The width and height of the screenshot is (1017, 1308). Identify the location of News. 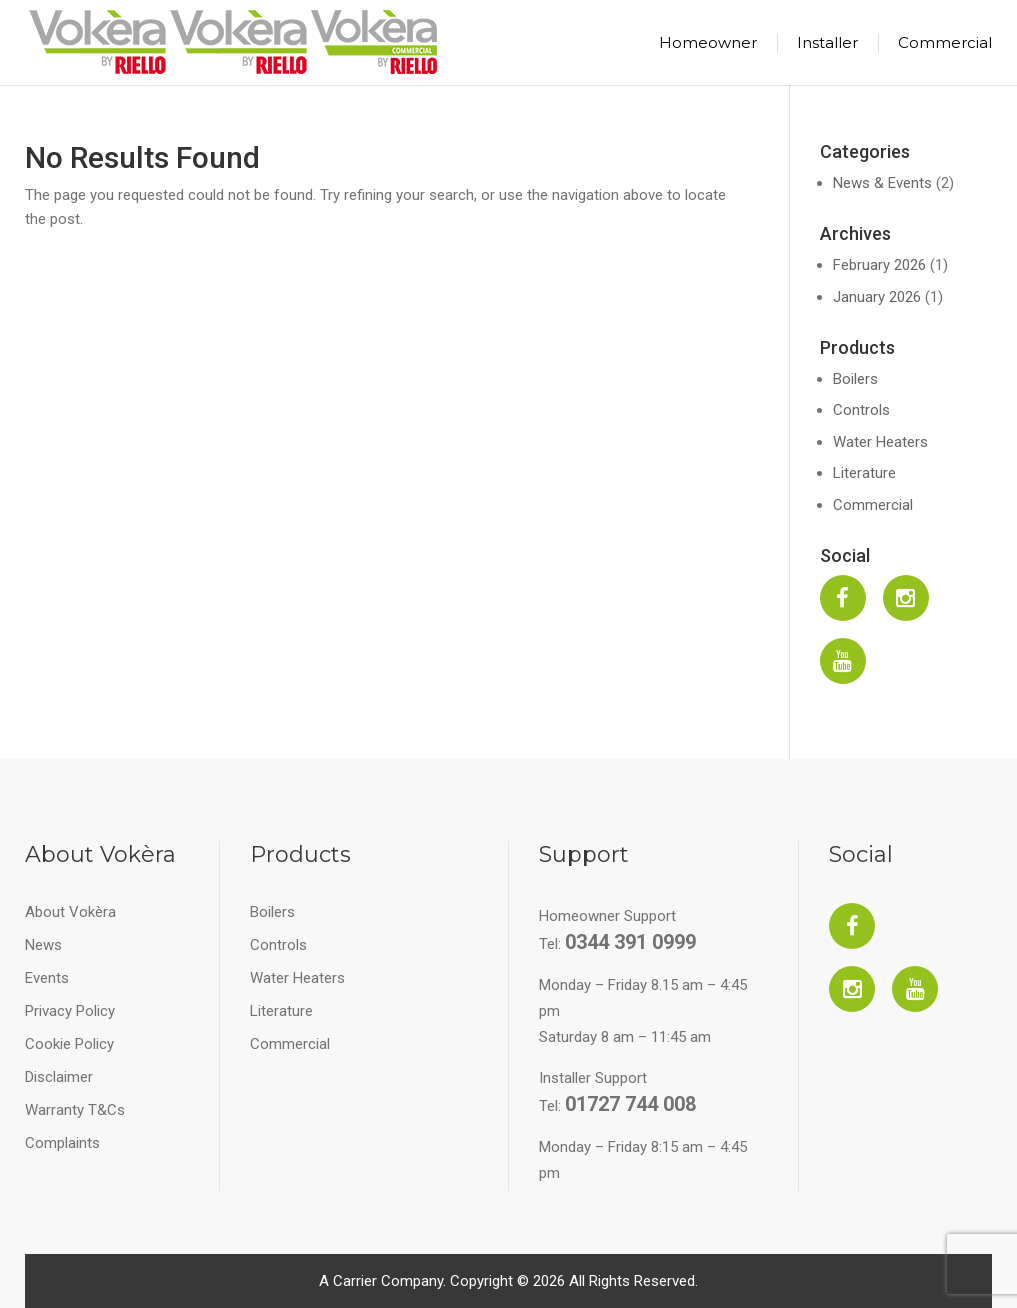
(43, 945).